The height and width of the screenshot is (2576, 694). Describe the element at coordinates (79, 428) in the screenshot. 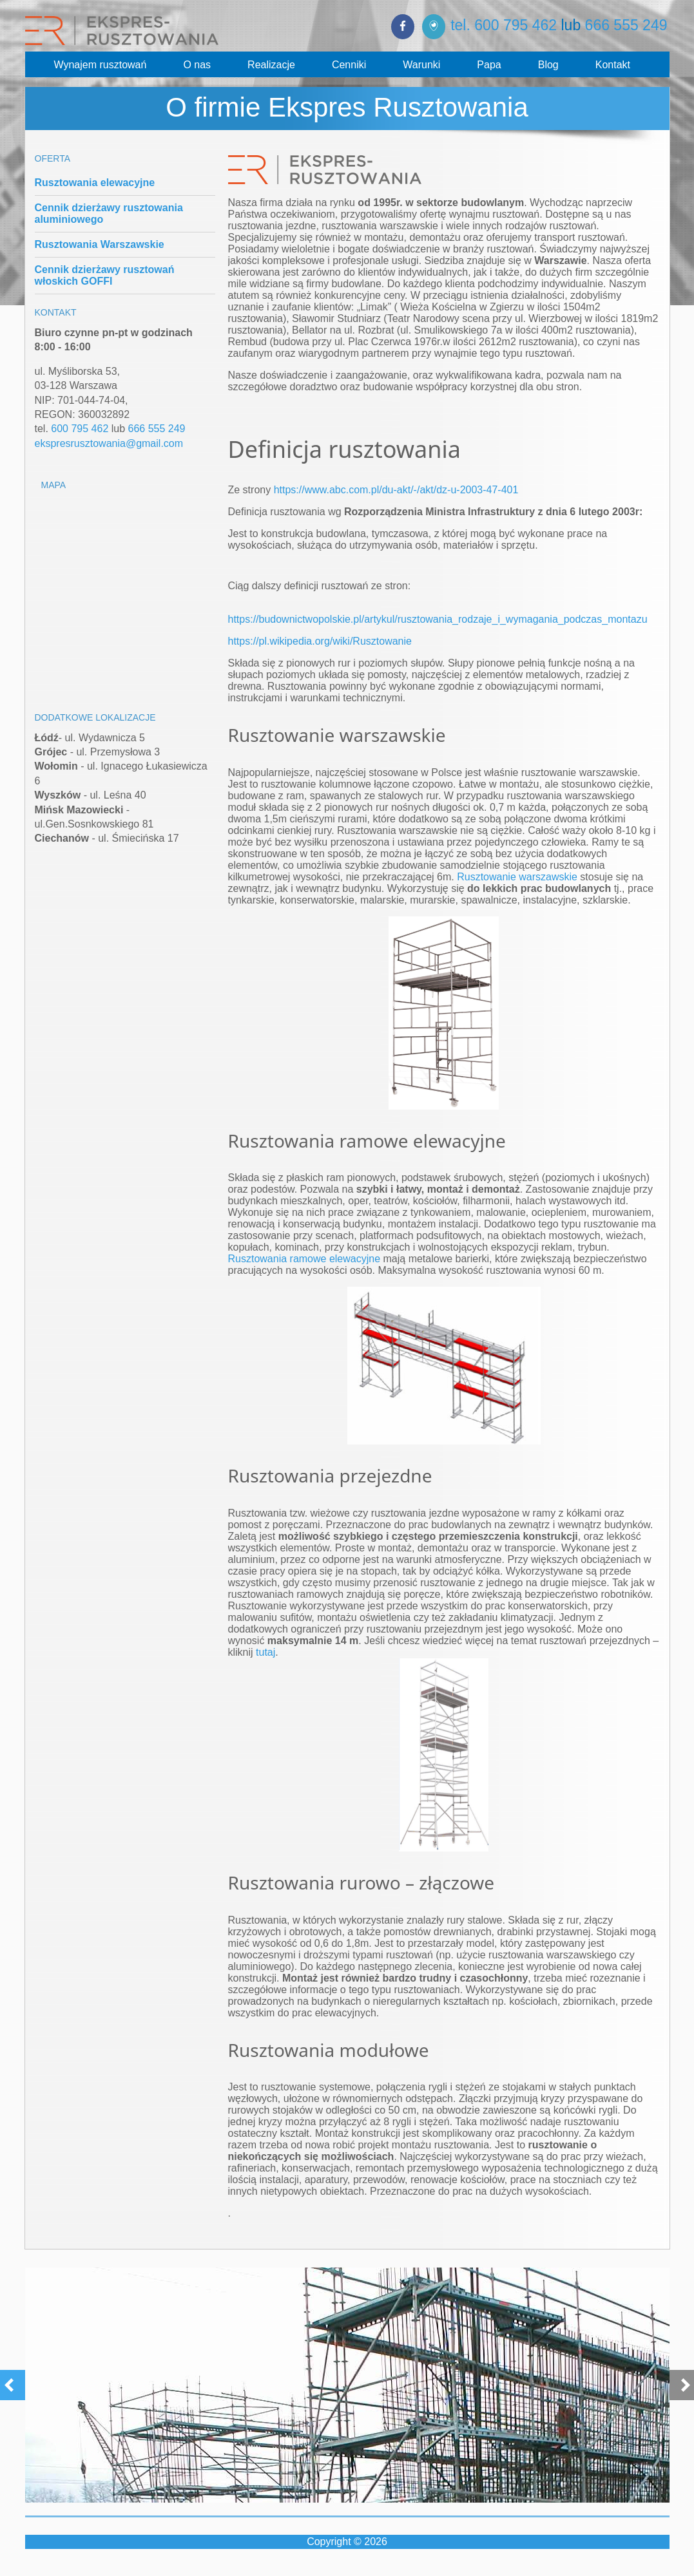

I see `600 795 462` at that location.